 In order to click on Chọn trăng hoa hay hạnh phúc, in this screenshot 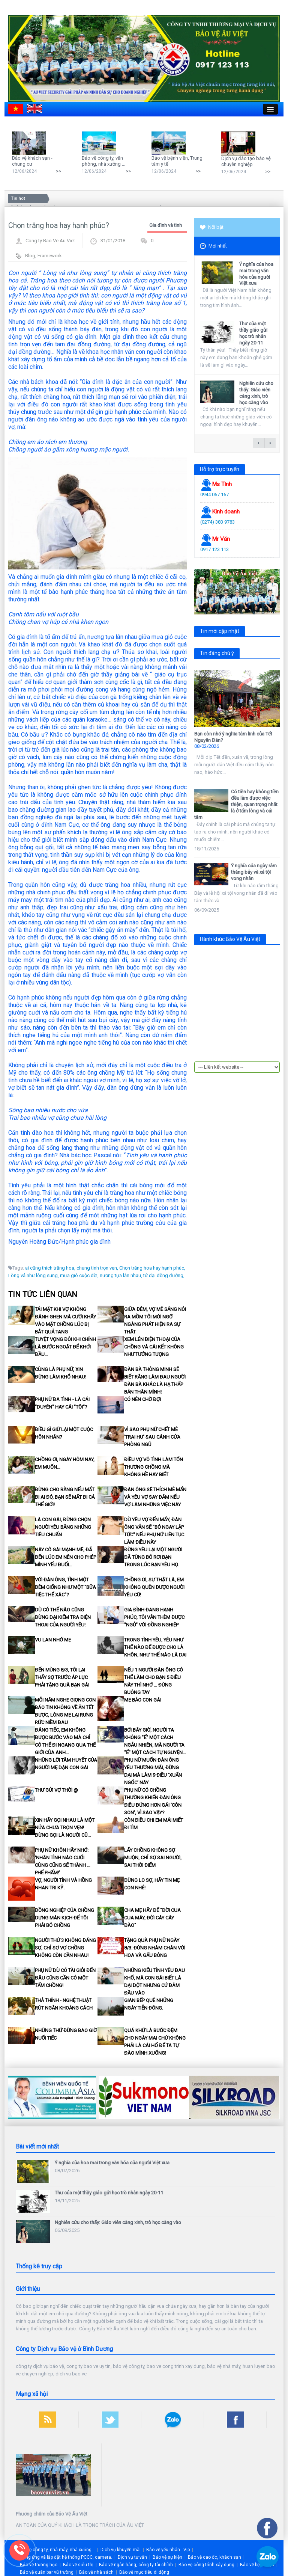, I will do `click(152, 1268)`.